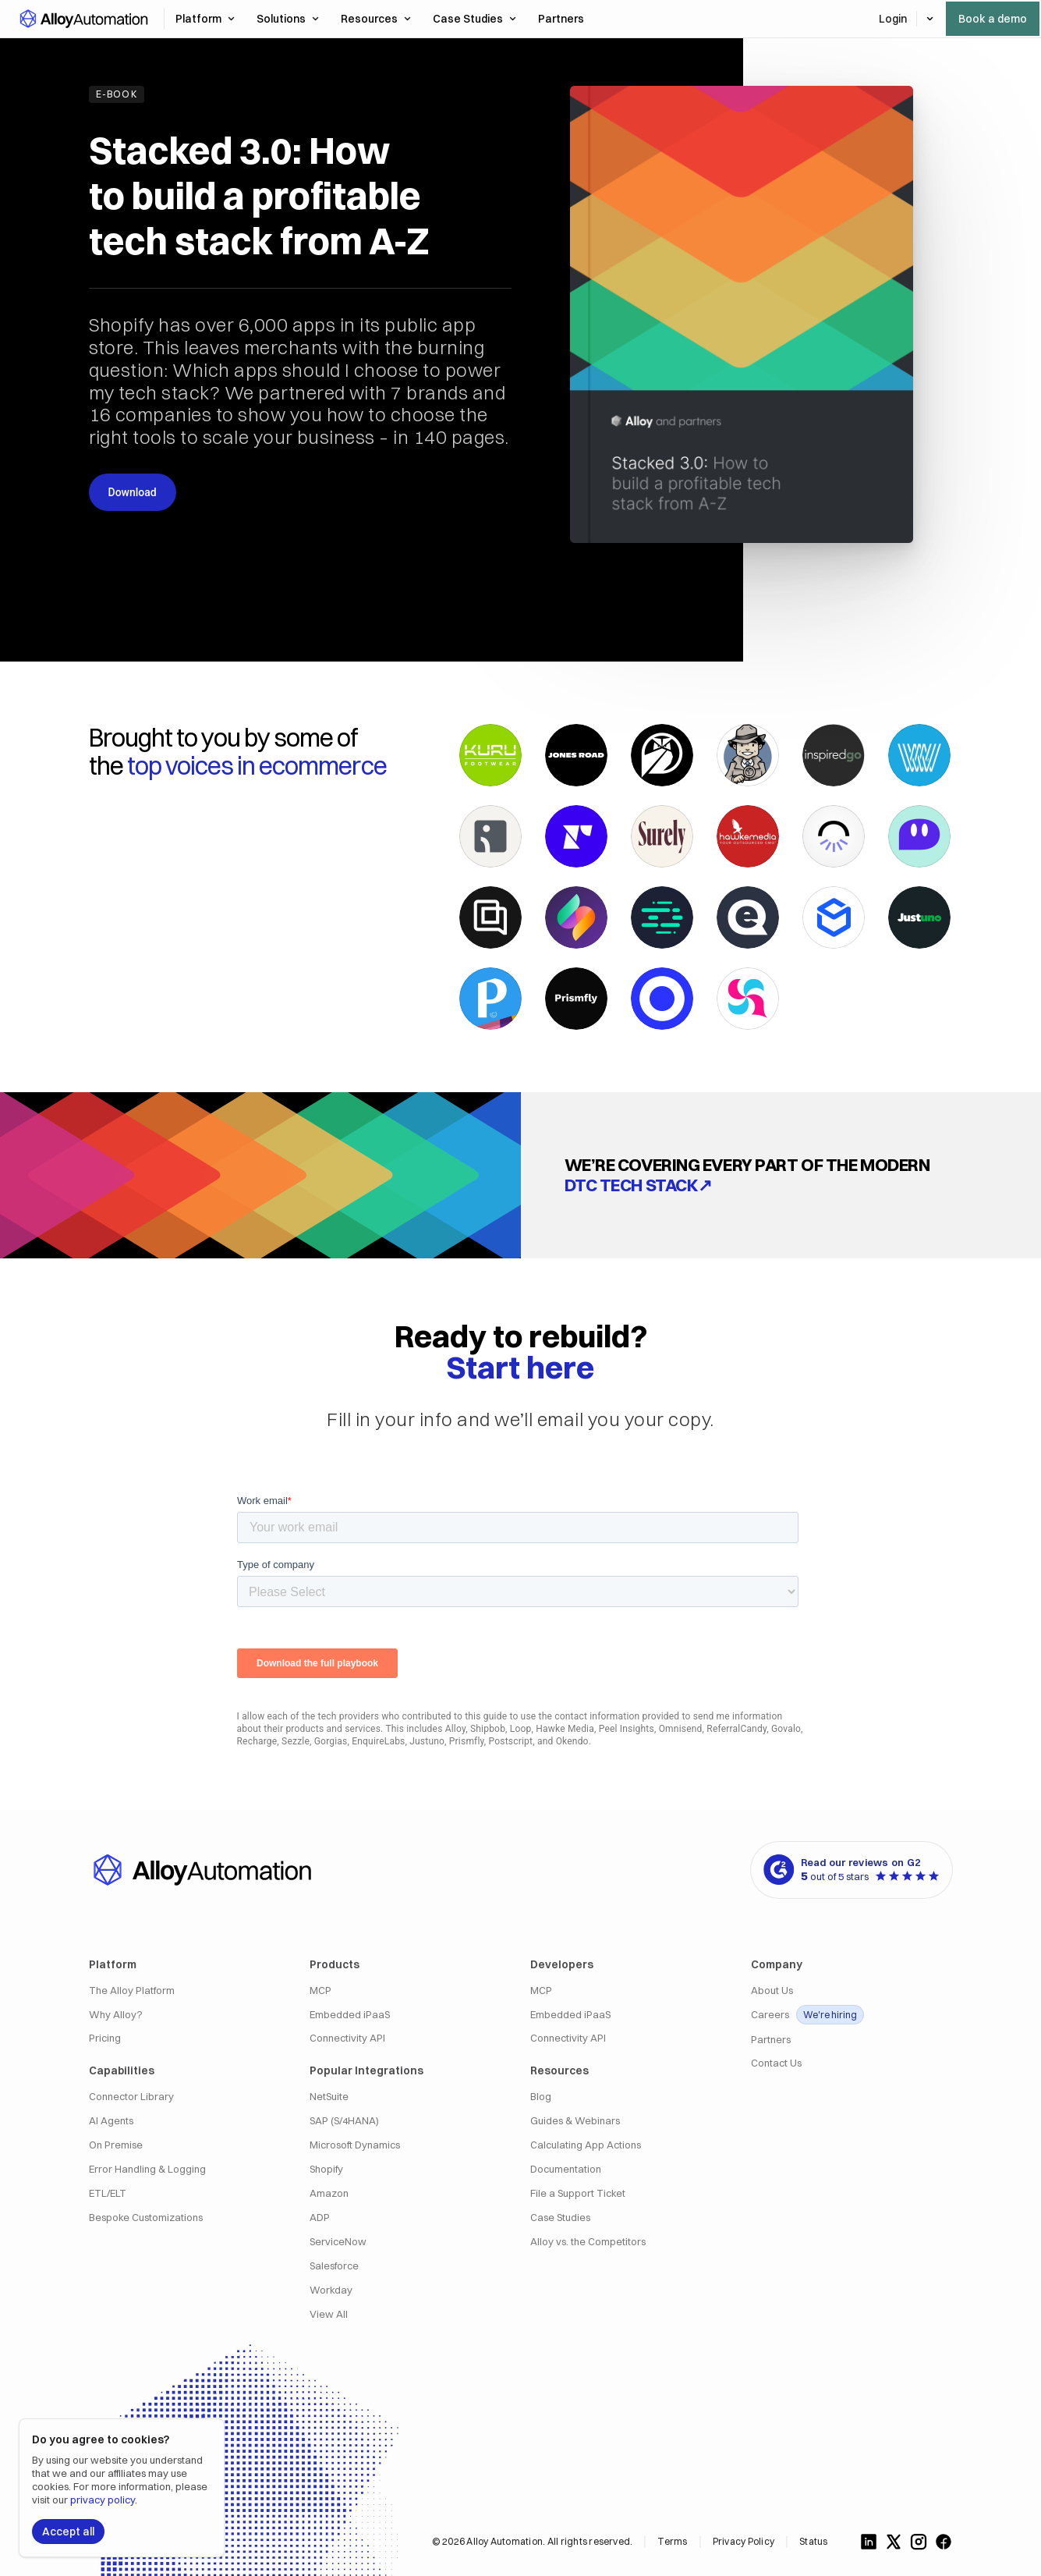  Describe the element at coordinates (992, 19) in the screenshot. I see `Book a demo` at that location.